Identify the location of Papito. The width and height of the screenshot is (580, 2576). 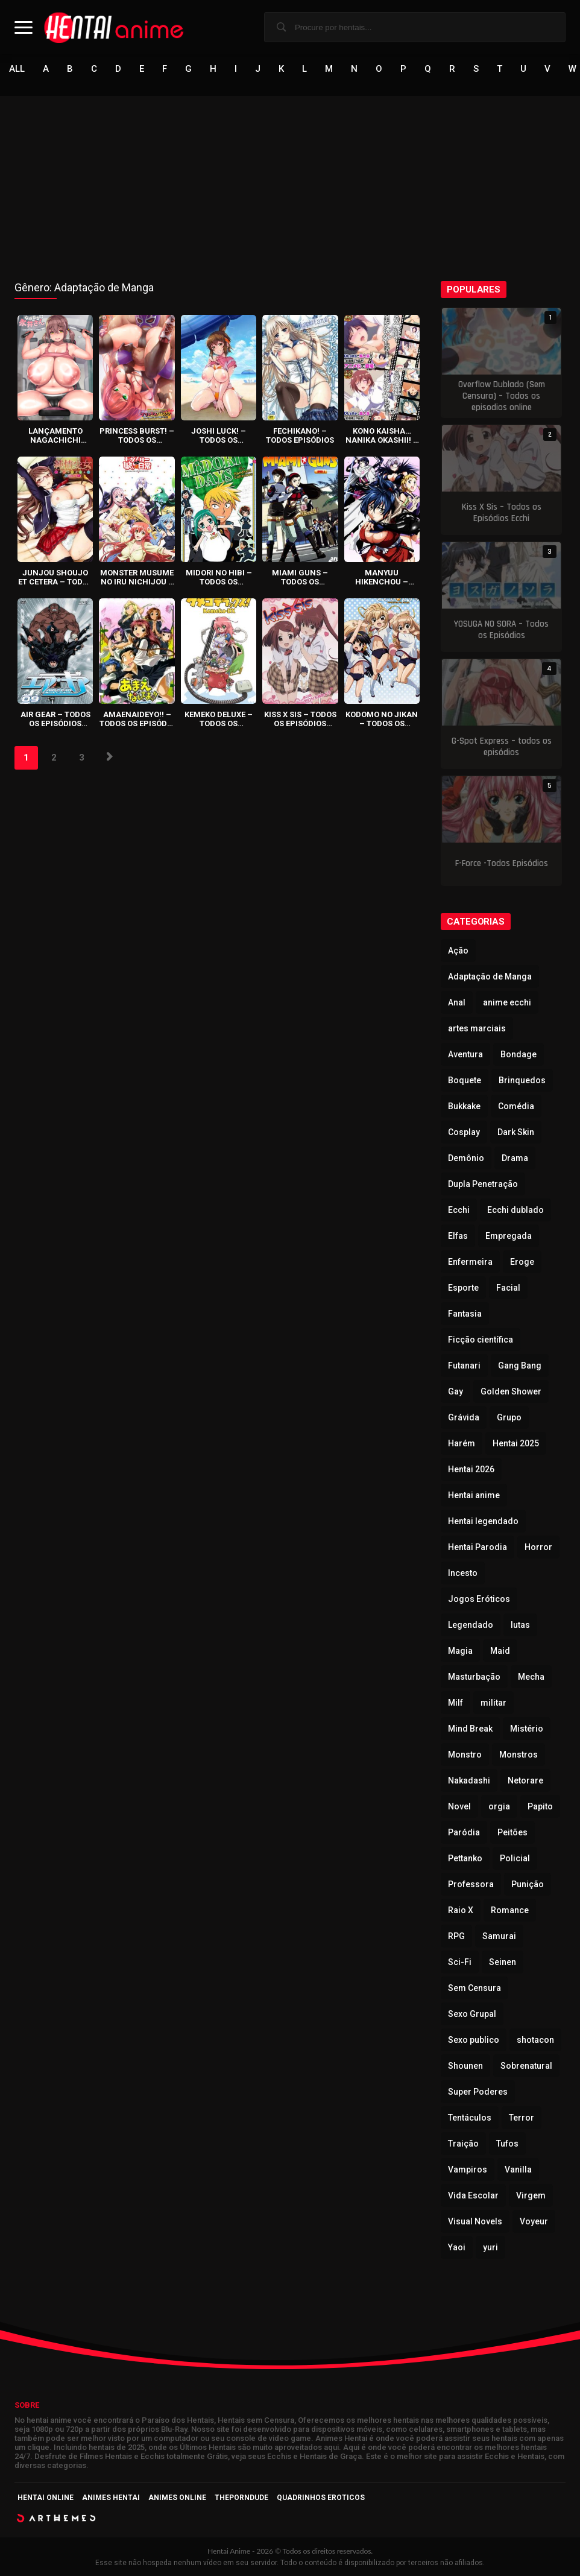
(540, 1806).